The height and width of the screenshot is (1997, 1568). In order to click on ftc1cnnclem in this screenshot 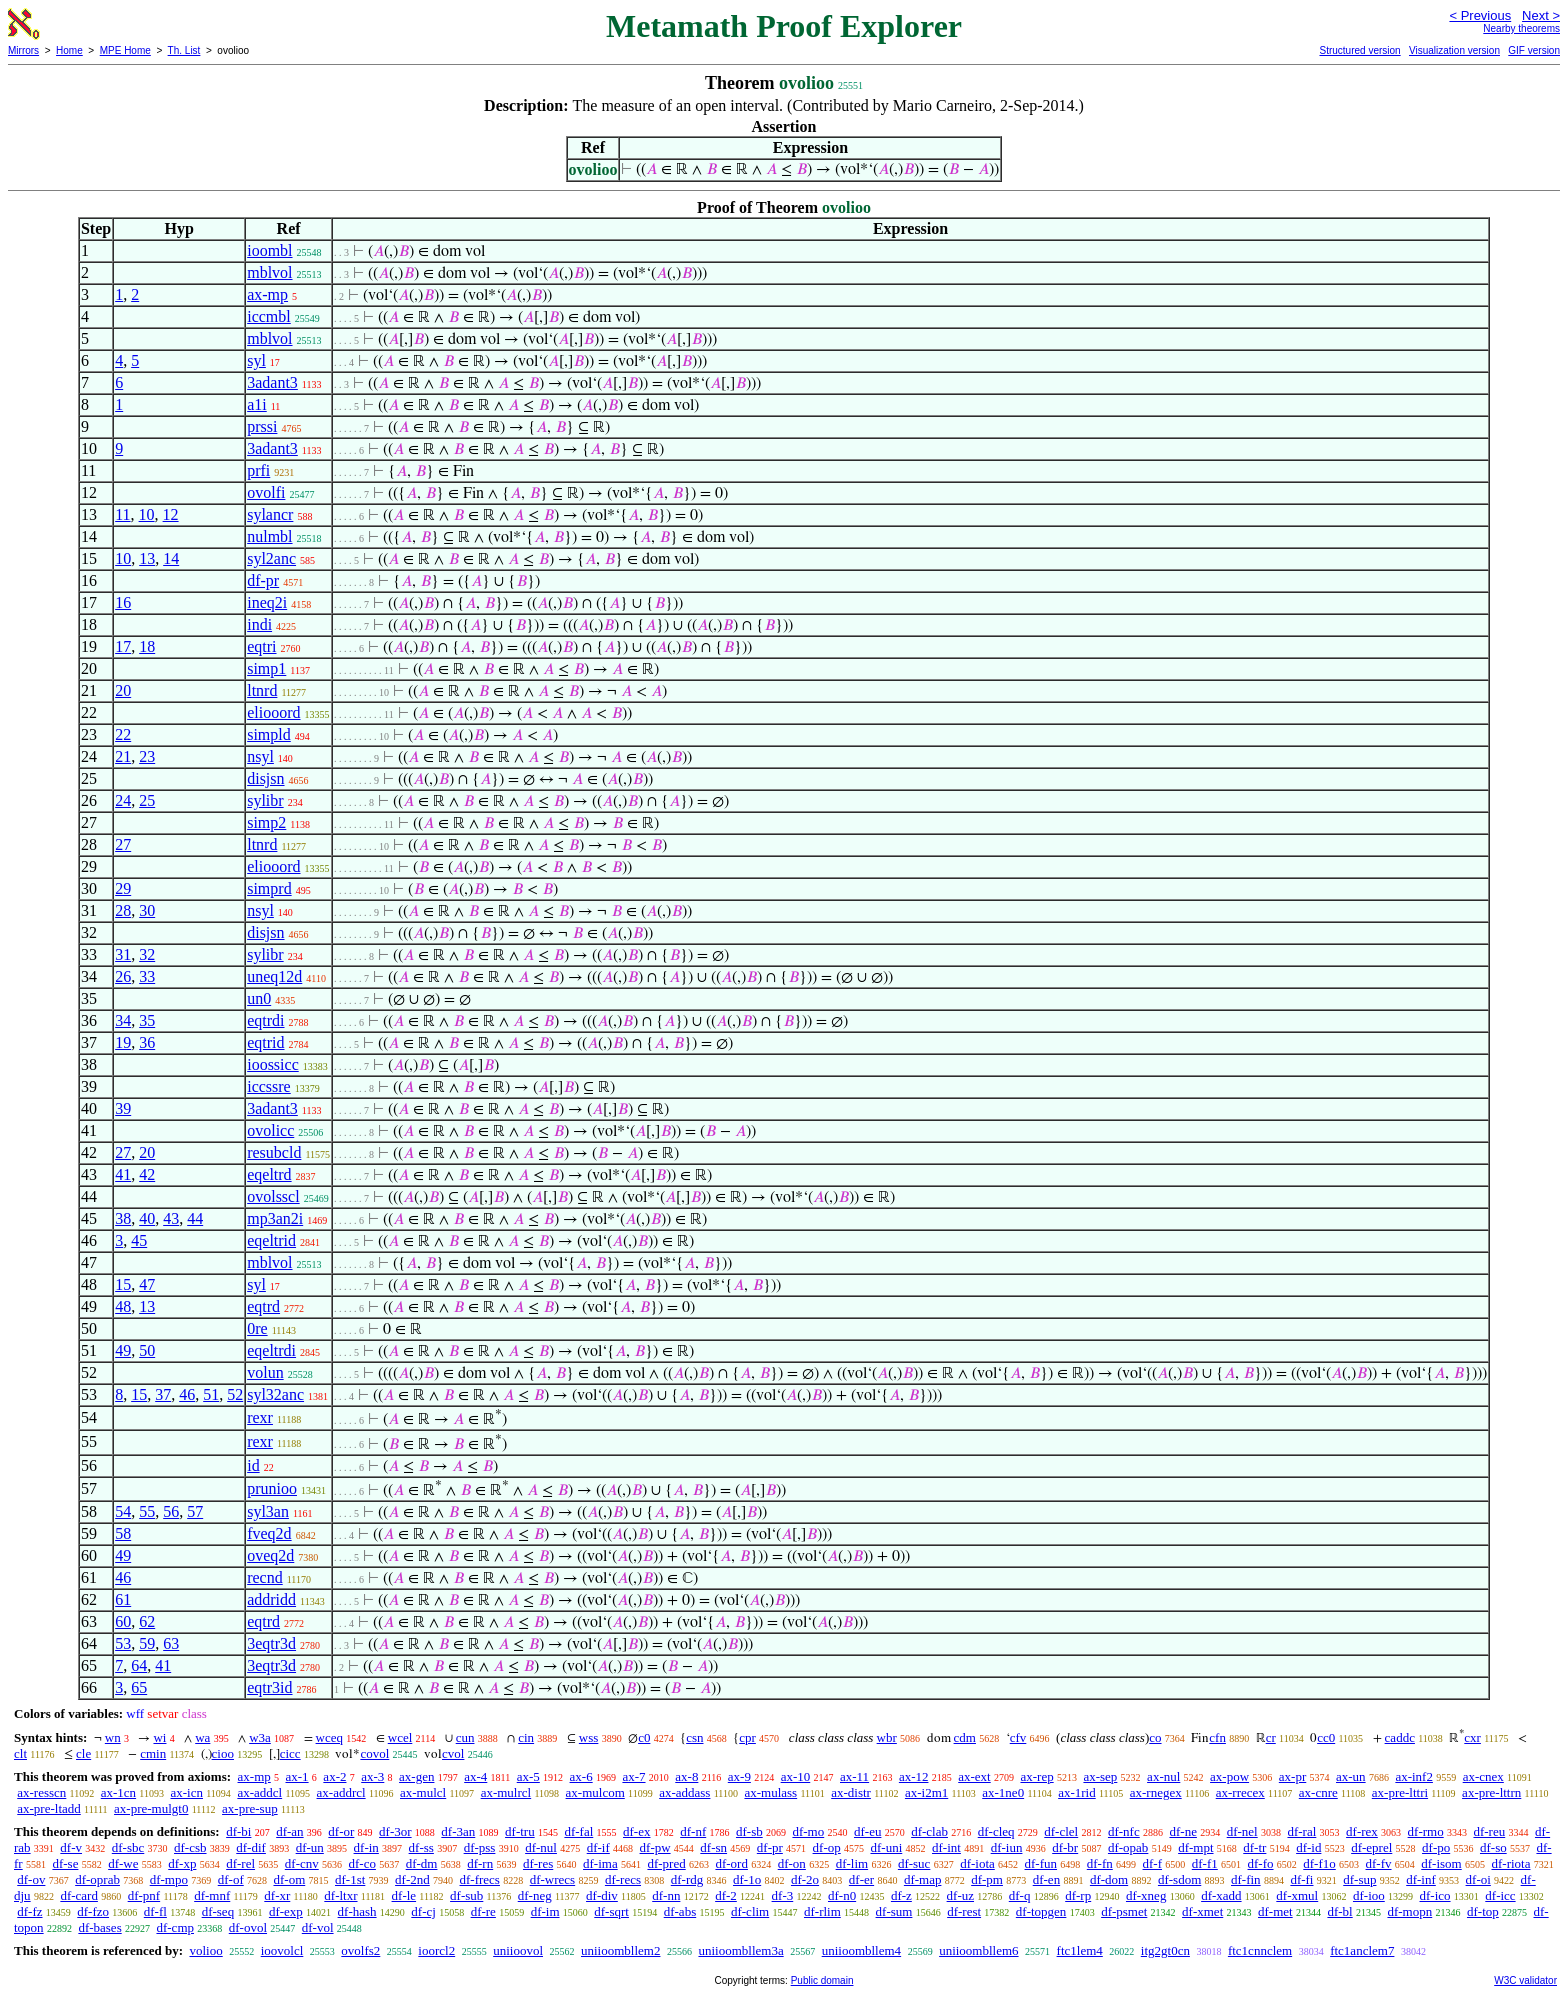, I will do `click(1260, 1950)`.